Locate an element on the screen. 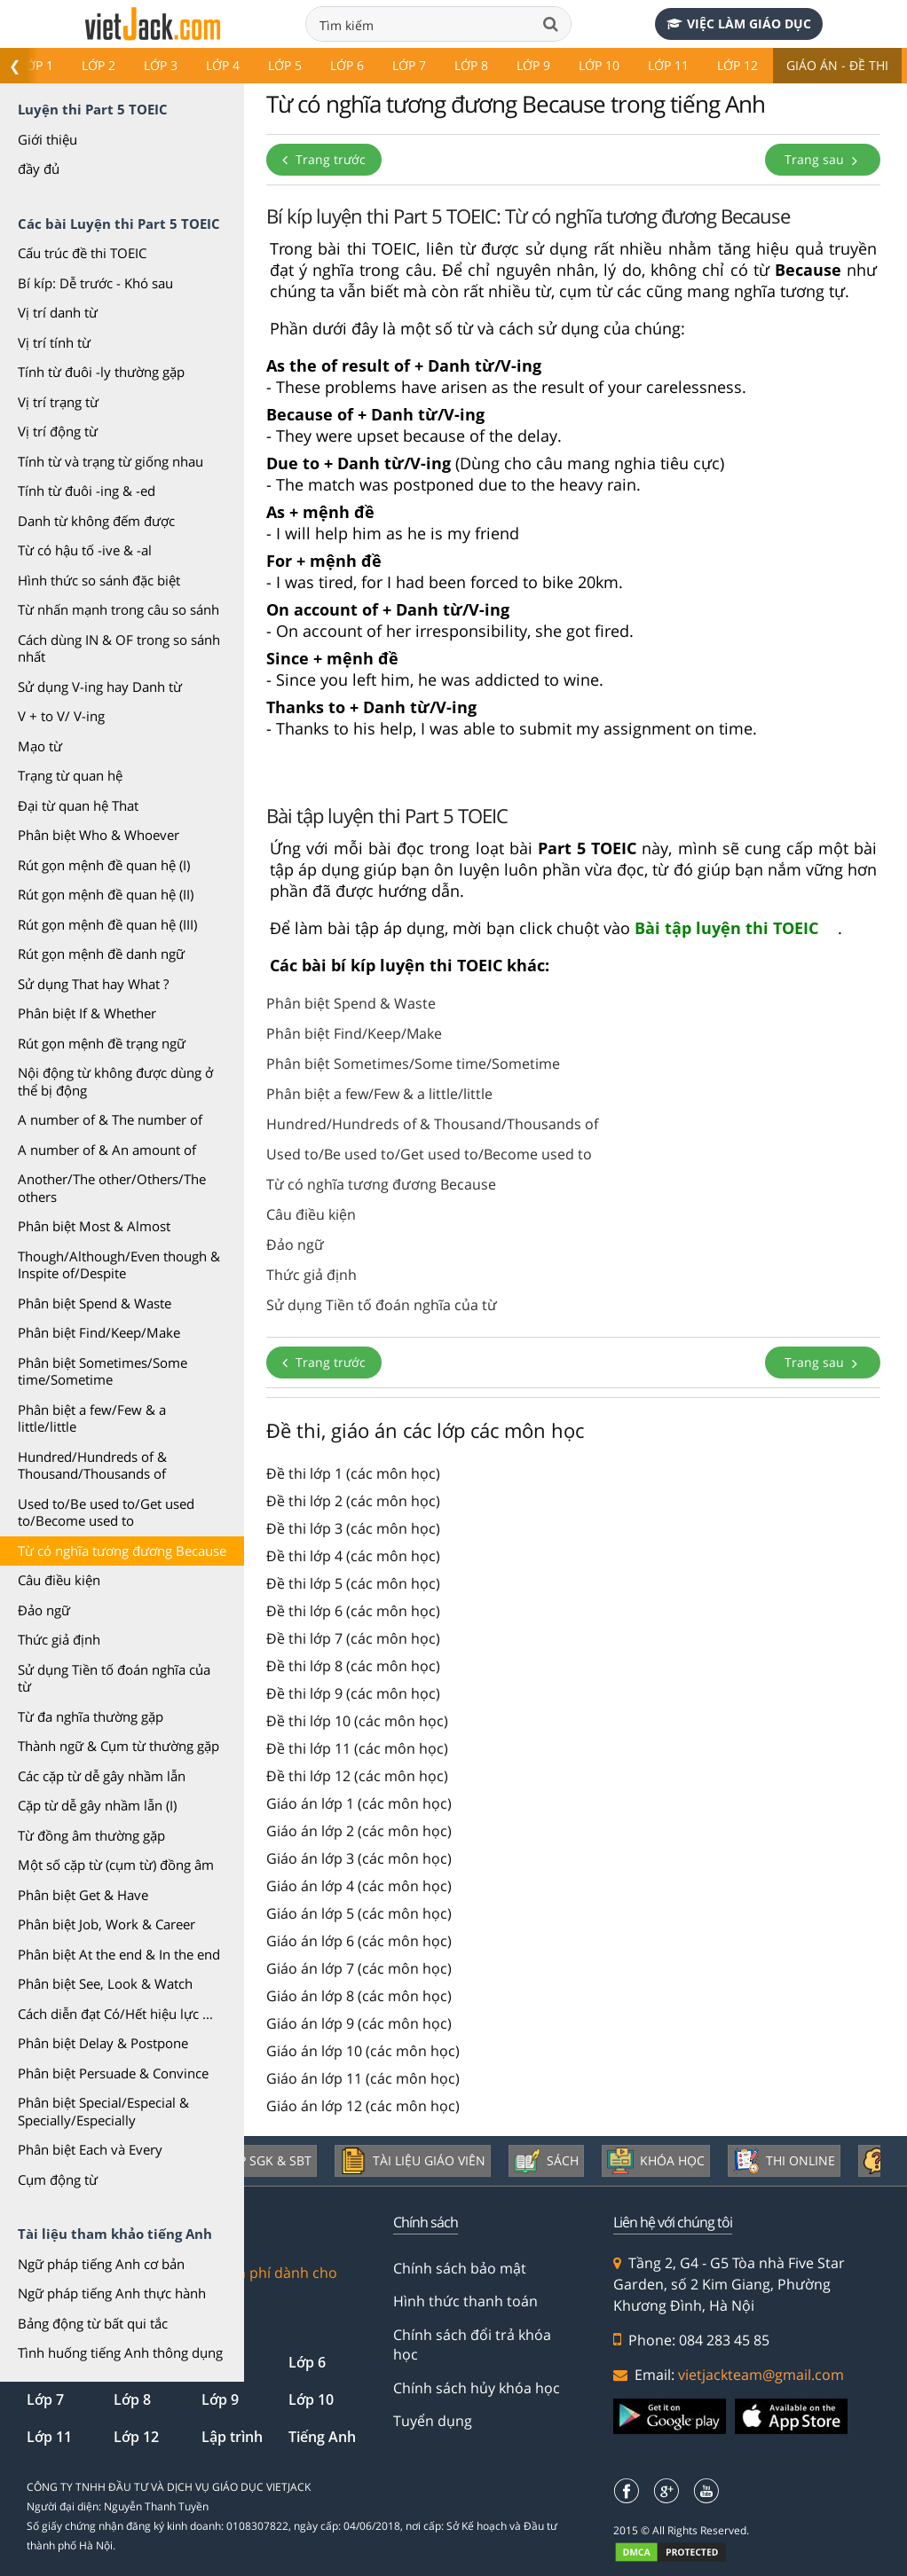 The width and height of the screenshot is (907, 2576). Lớp 12 is located at coordinates (737, 65).